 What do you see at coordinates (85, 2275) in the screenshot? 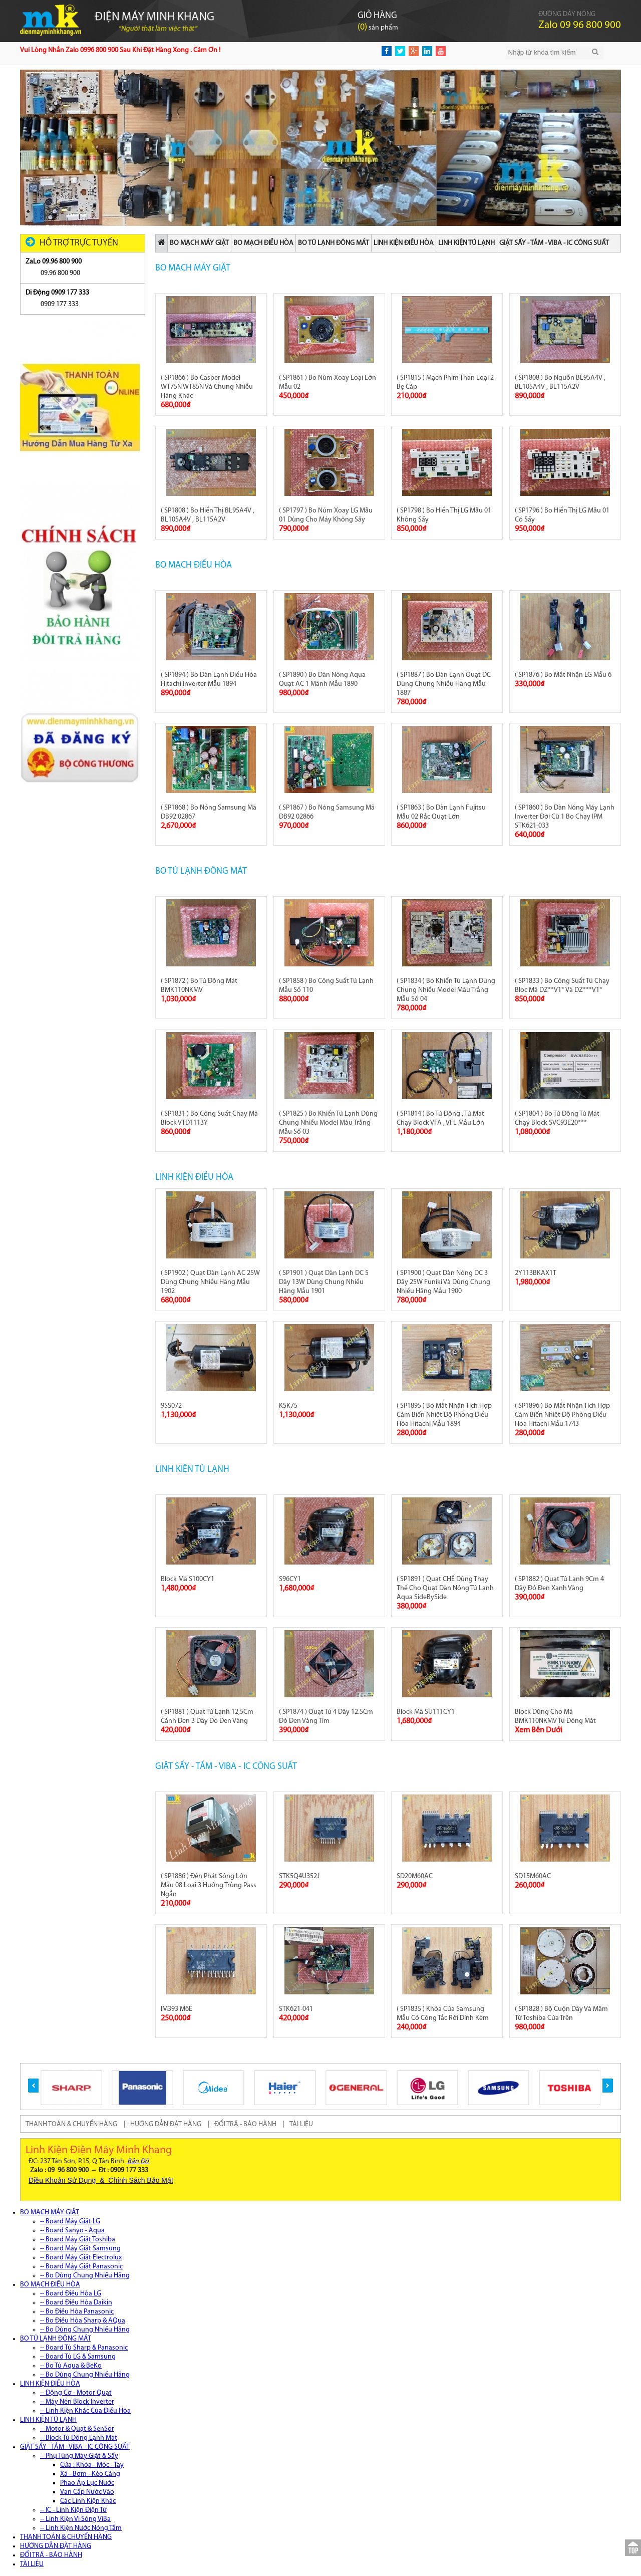
I see `-- Bo Dùng Chung Nhiều Hãng` at bounding box center [85, 2275].